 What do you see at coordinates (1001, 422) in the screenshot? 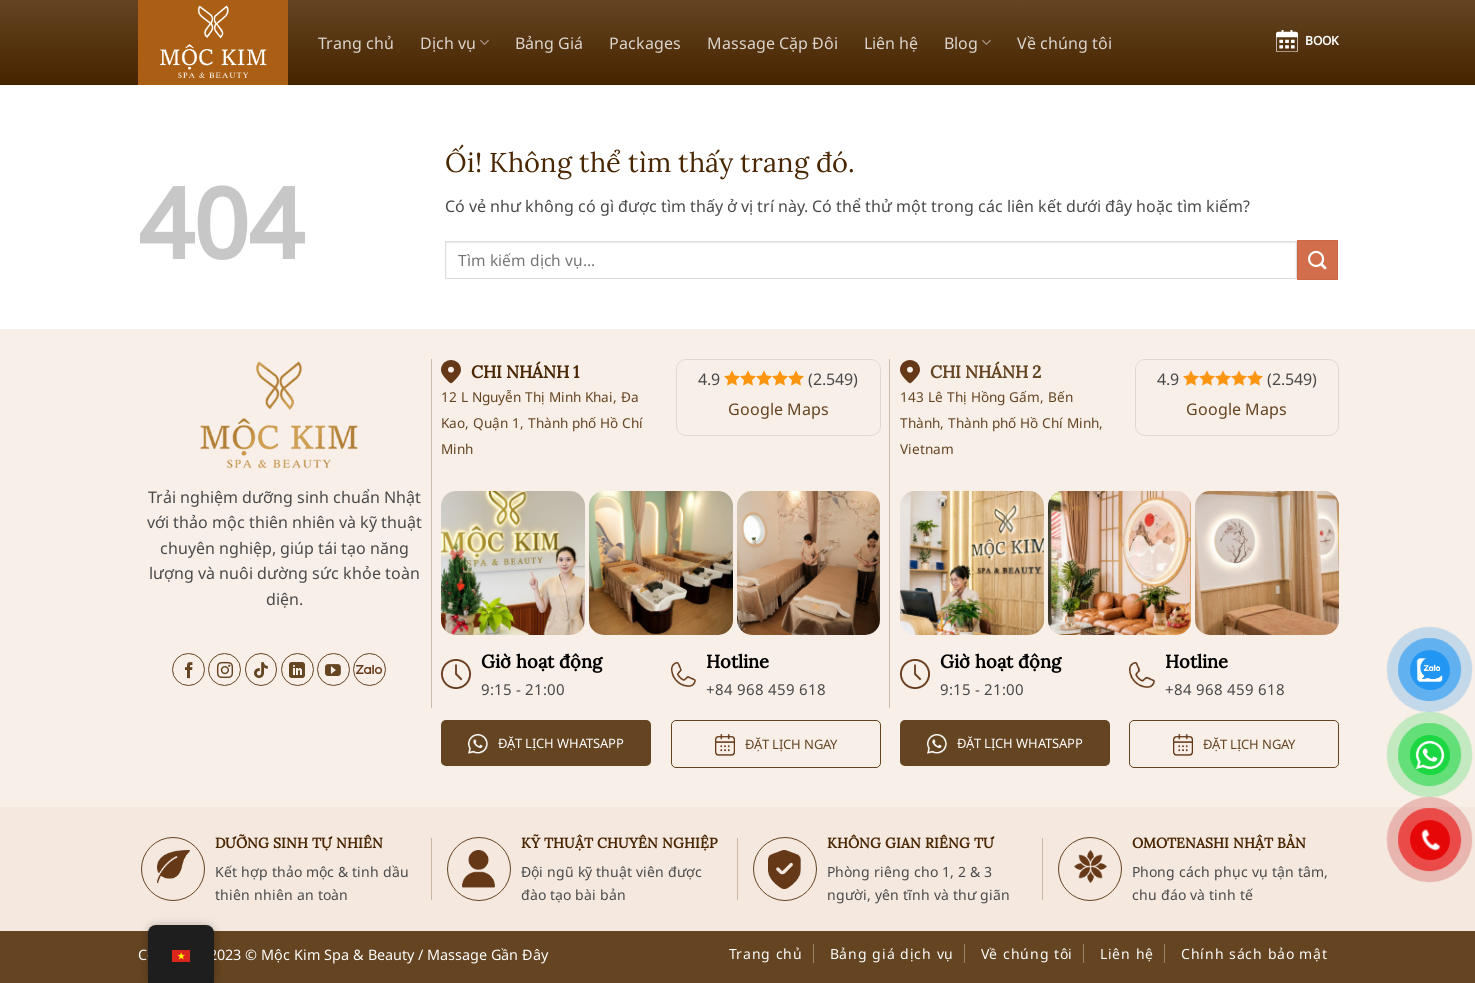
I see `143 Lê Thị Hồng Gấm, Bến Thành, Thành phố Hồ Chí Minh, Vietnam` at bounding box center [1001, 422].